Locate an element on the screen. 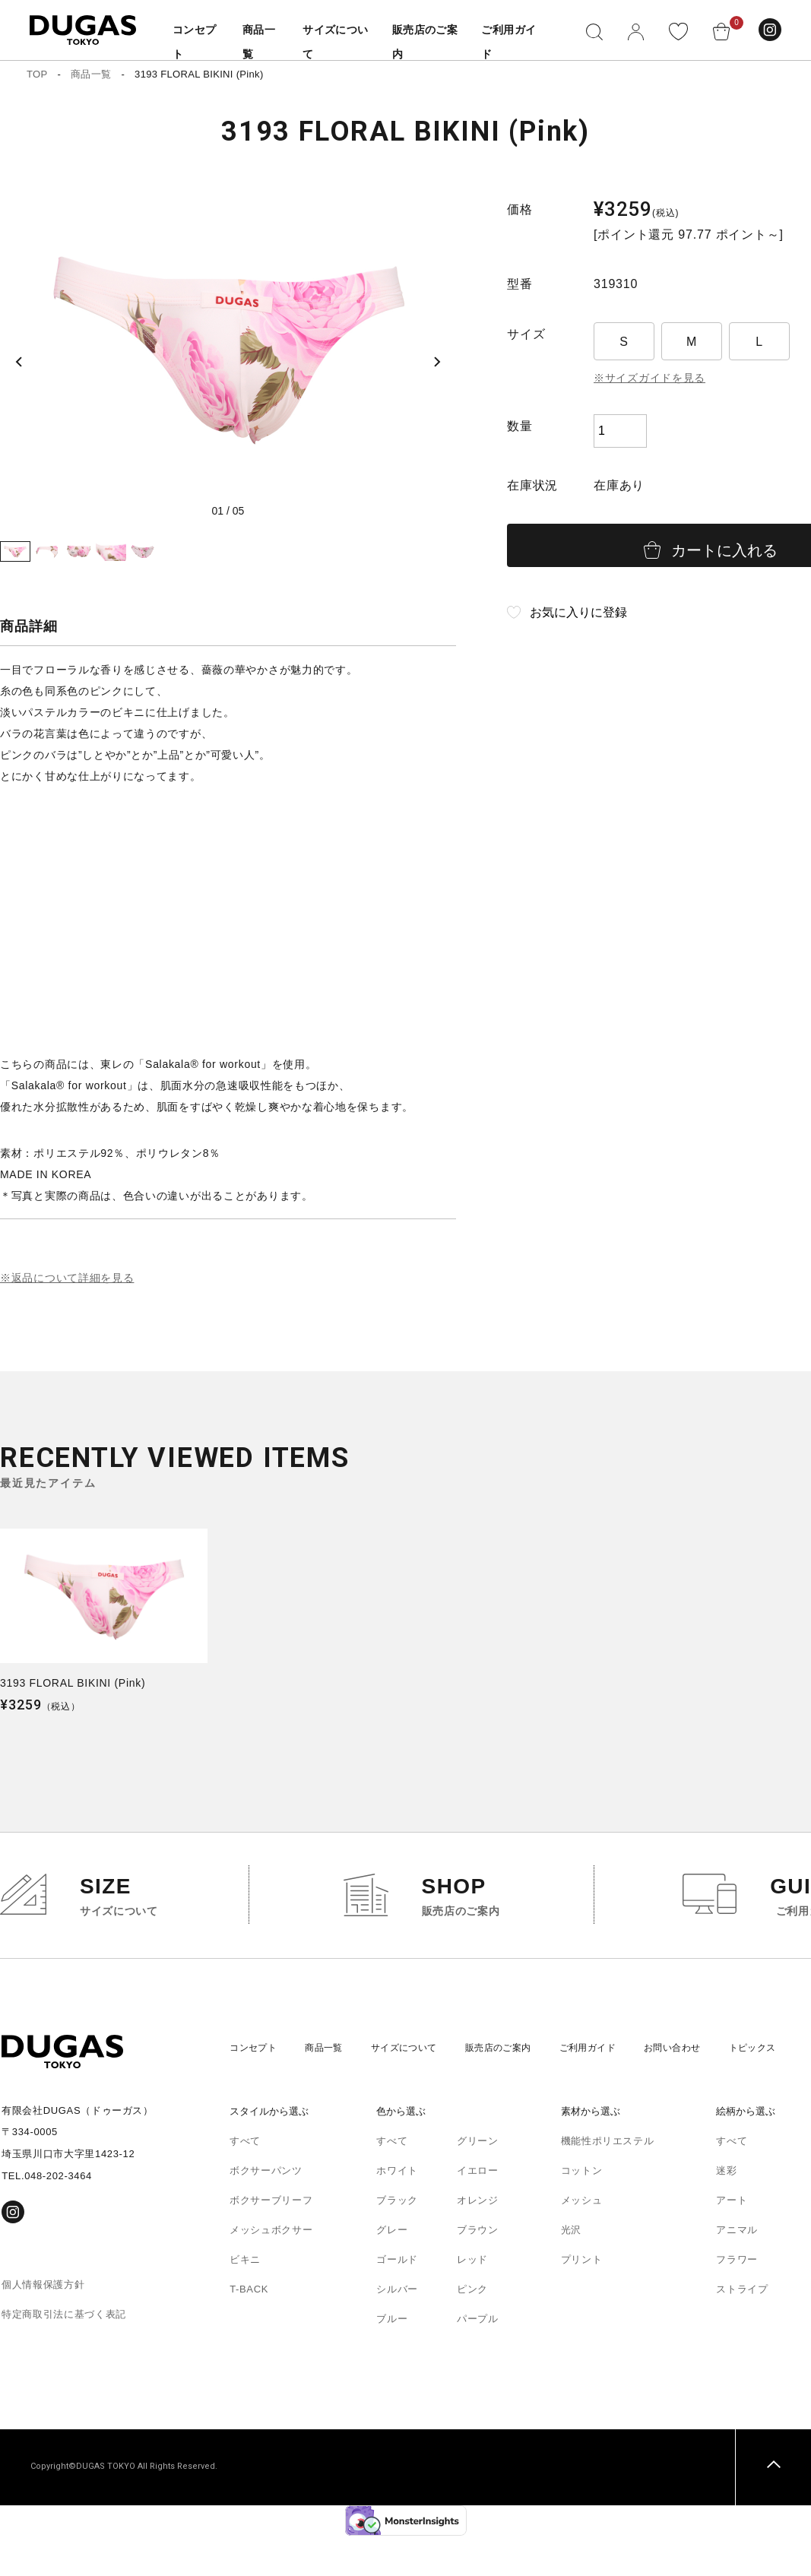 The image size is (811, 2576). コットン is located at coordinates (582, 2210).